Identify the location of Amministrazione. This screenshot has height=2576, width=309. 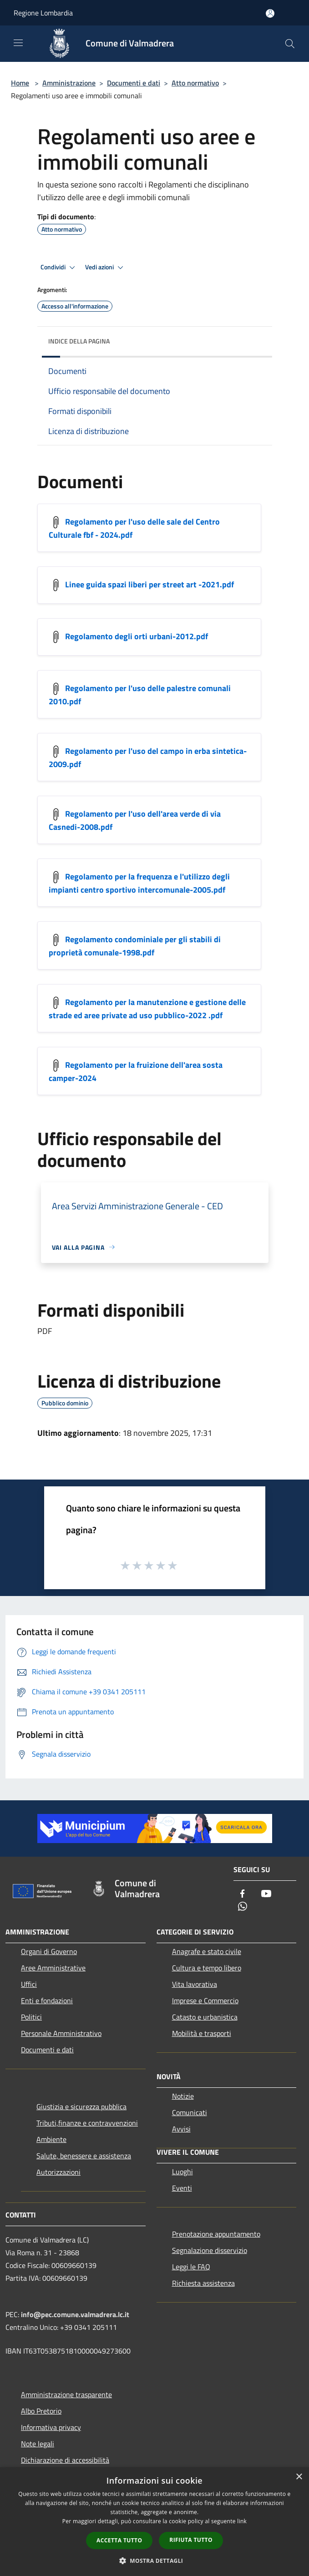
(69, 82).